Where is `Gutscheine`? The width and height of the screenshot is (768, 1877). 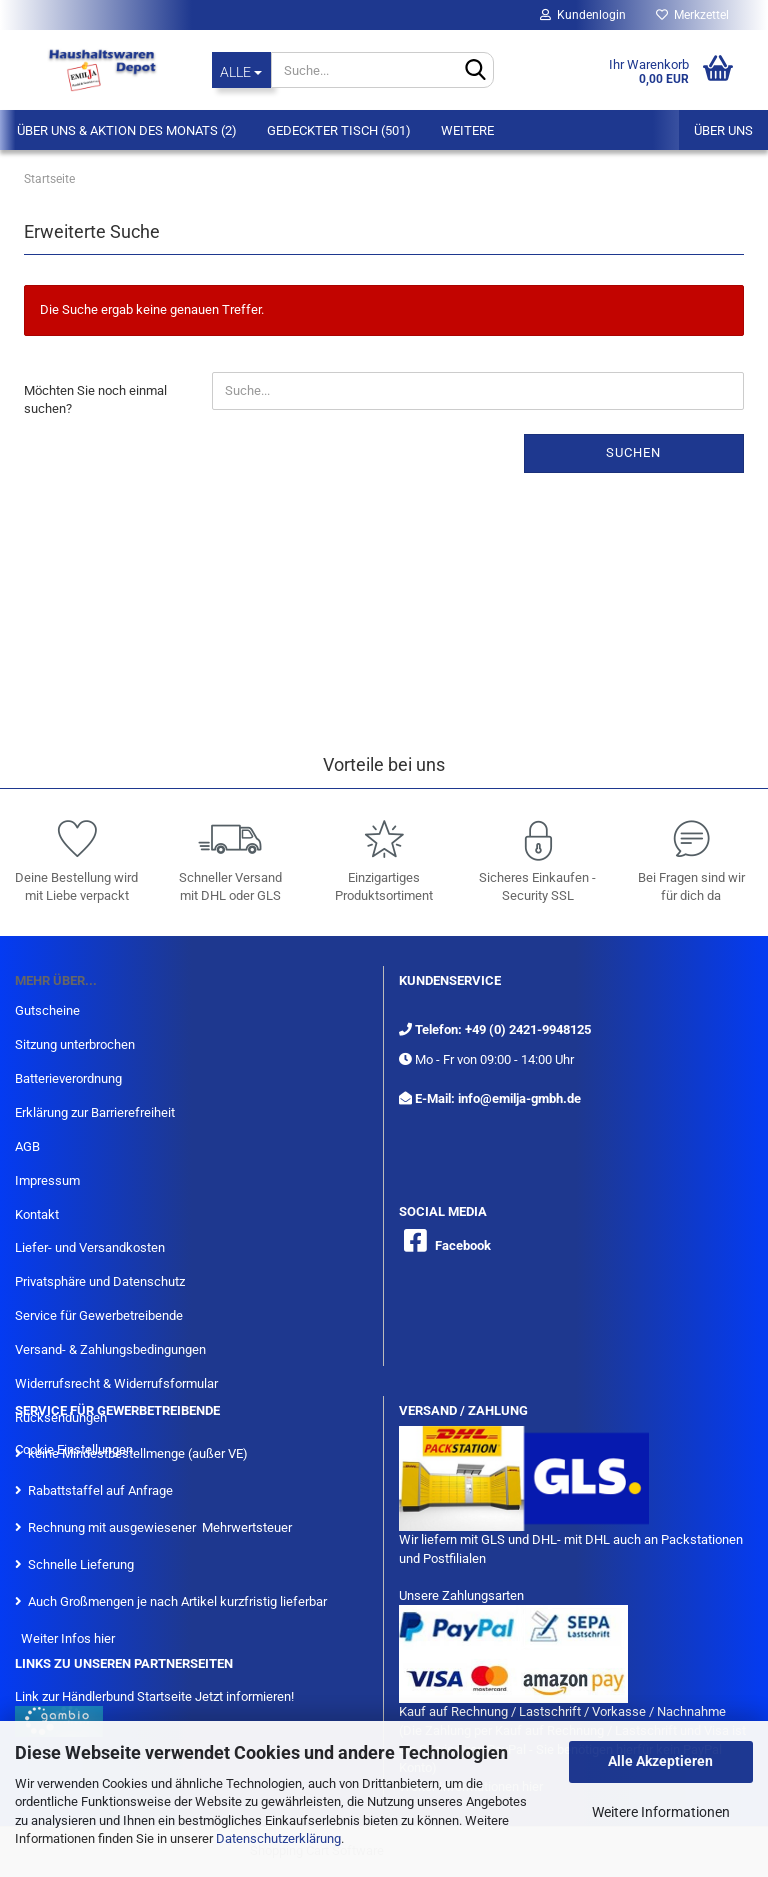 Gutscheine is located at coordinates (47, 1010).